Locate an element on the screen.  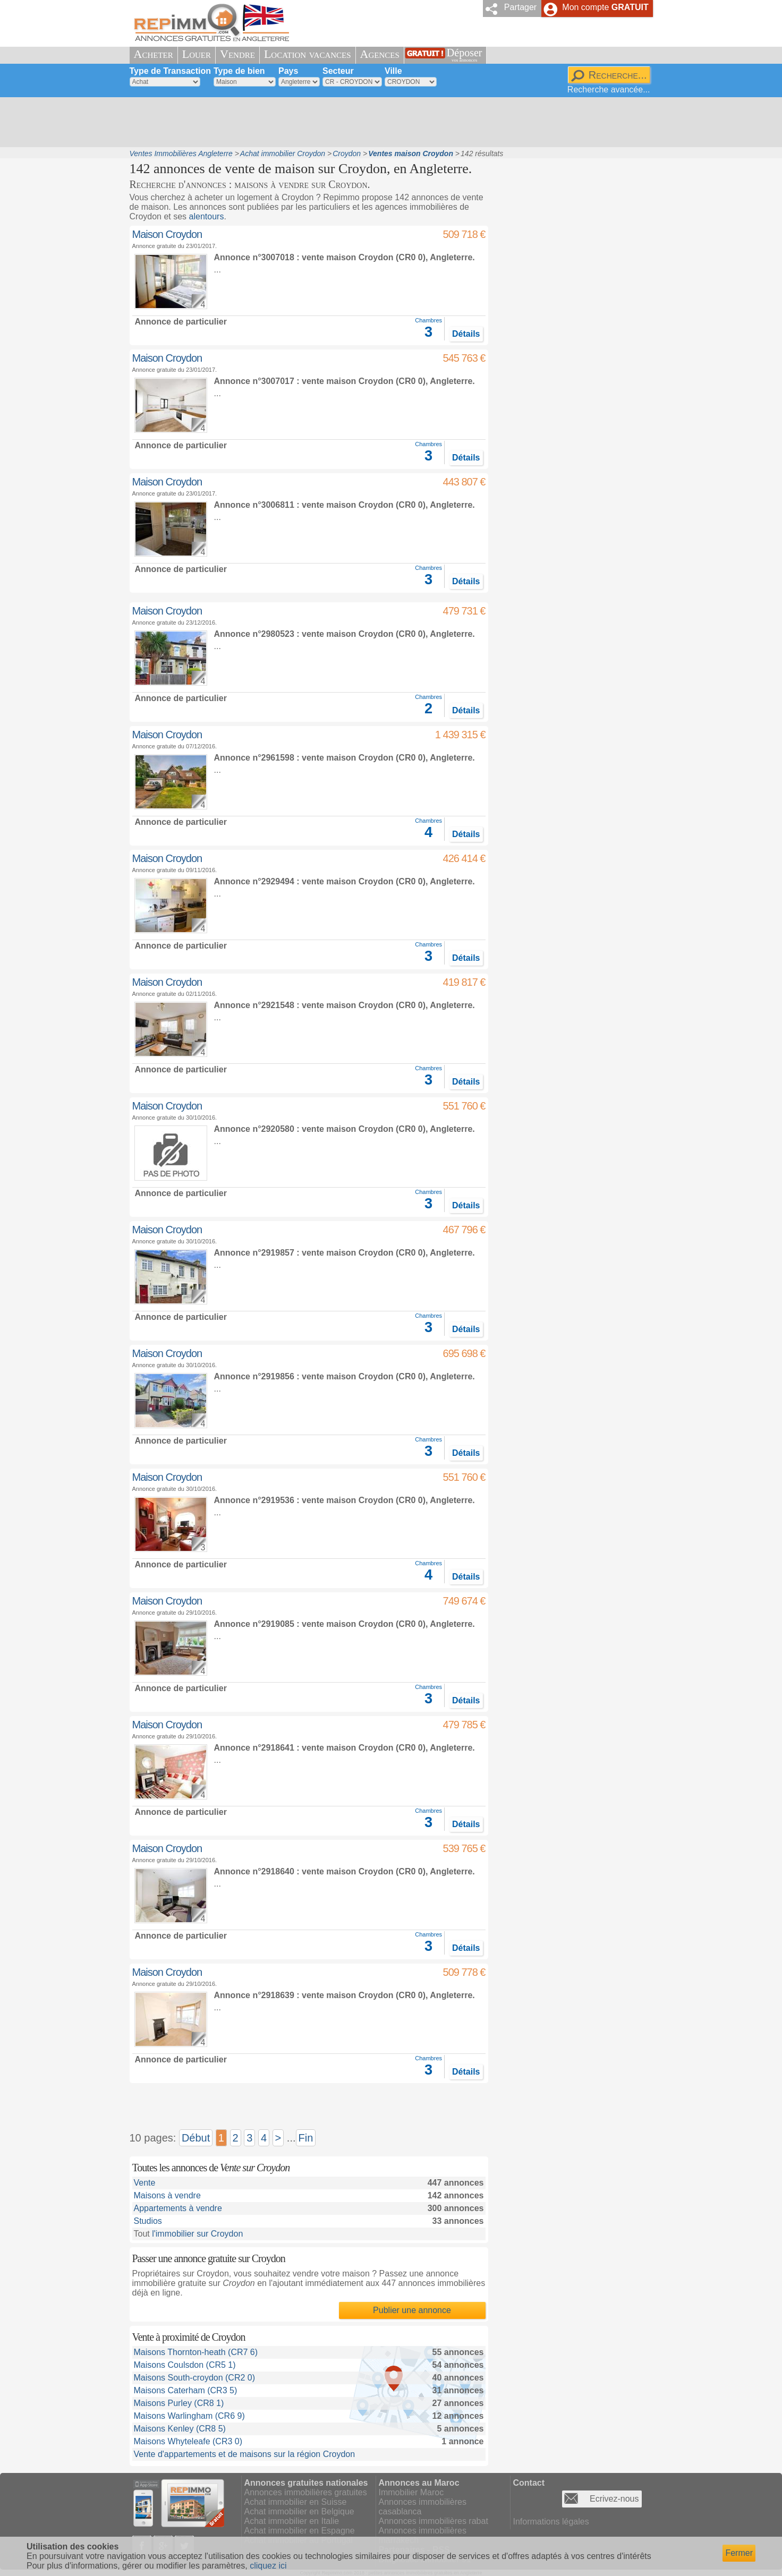
Informations légales is located at coordinates (551, 2521).